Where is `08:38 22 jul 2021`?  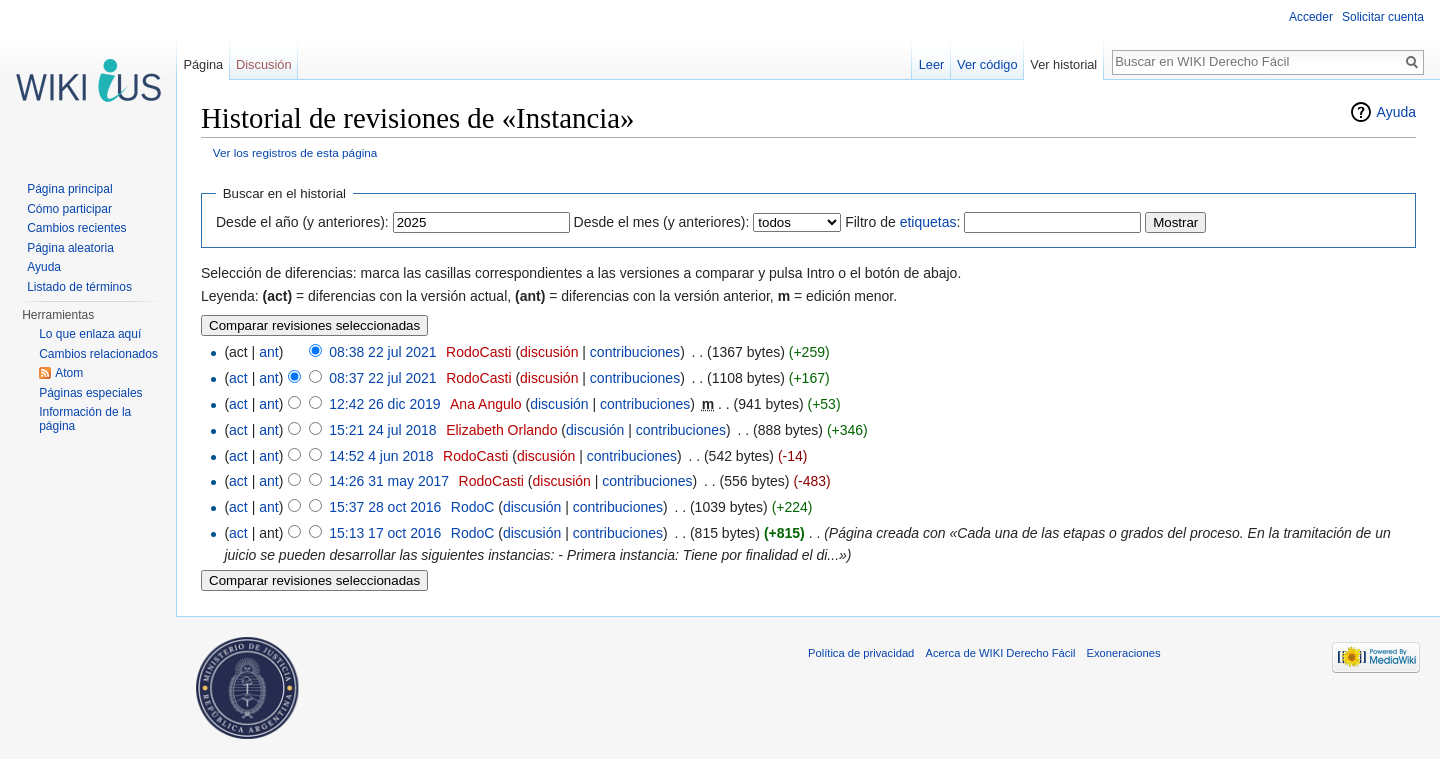
08:38 22 jul 2021 is located at coordinates (382, 352).